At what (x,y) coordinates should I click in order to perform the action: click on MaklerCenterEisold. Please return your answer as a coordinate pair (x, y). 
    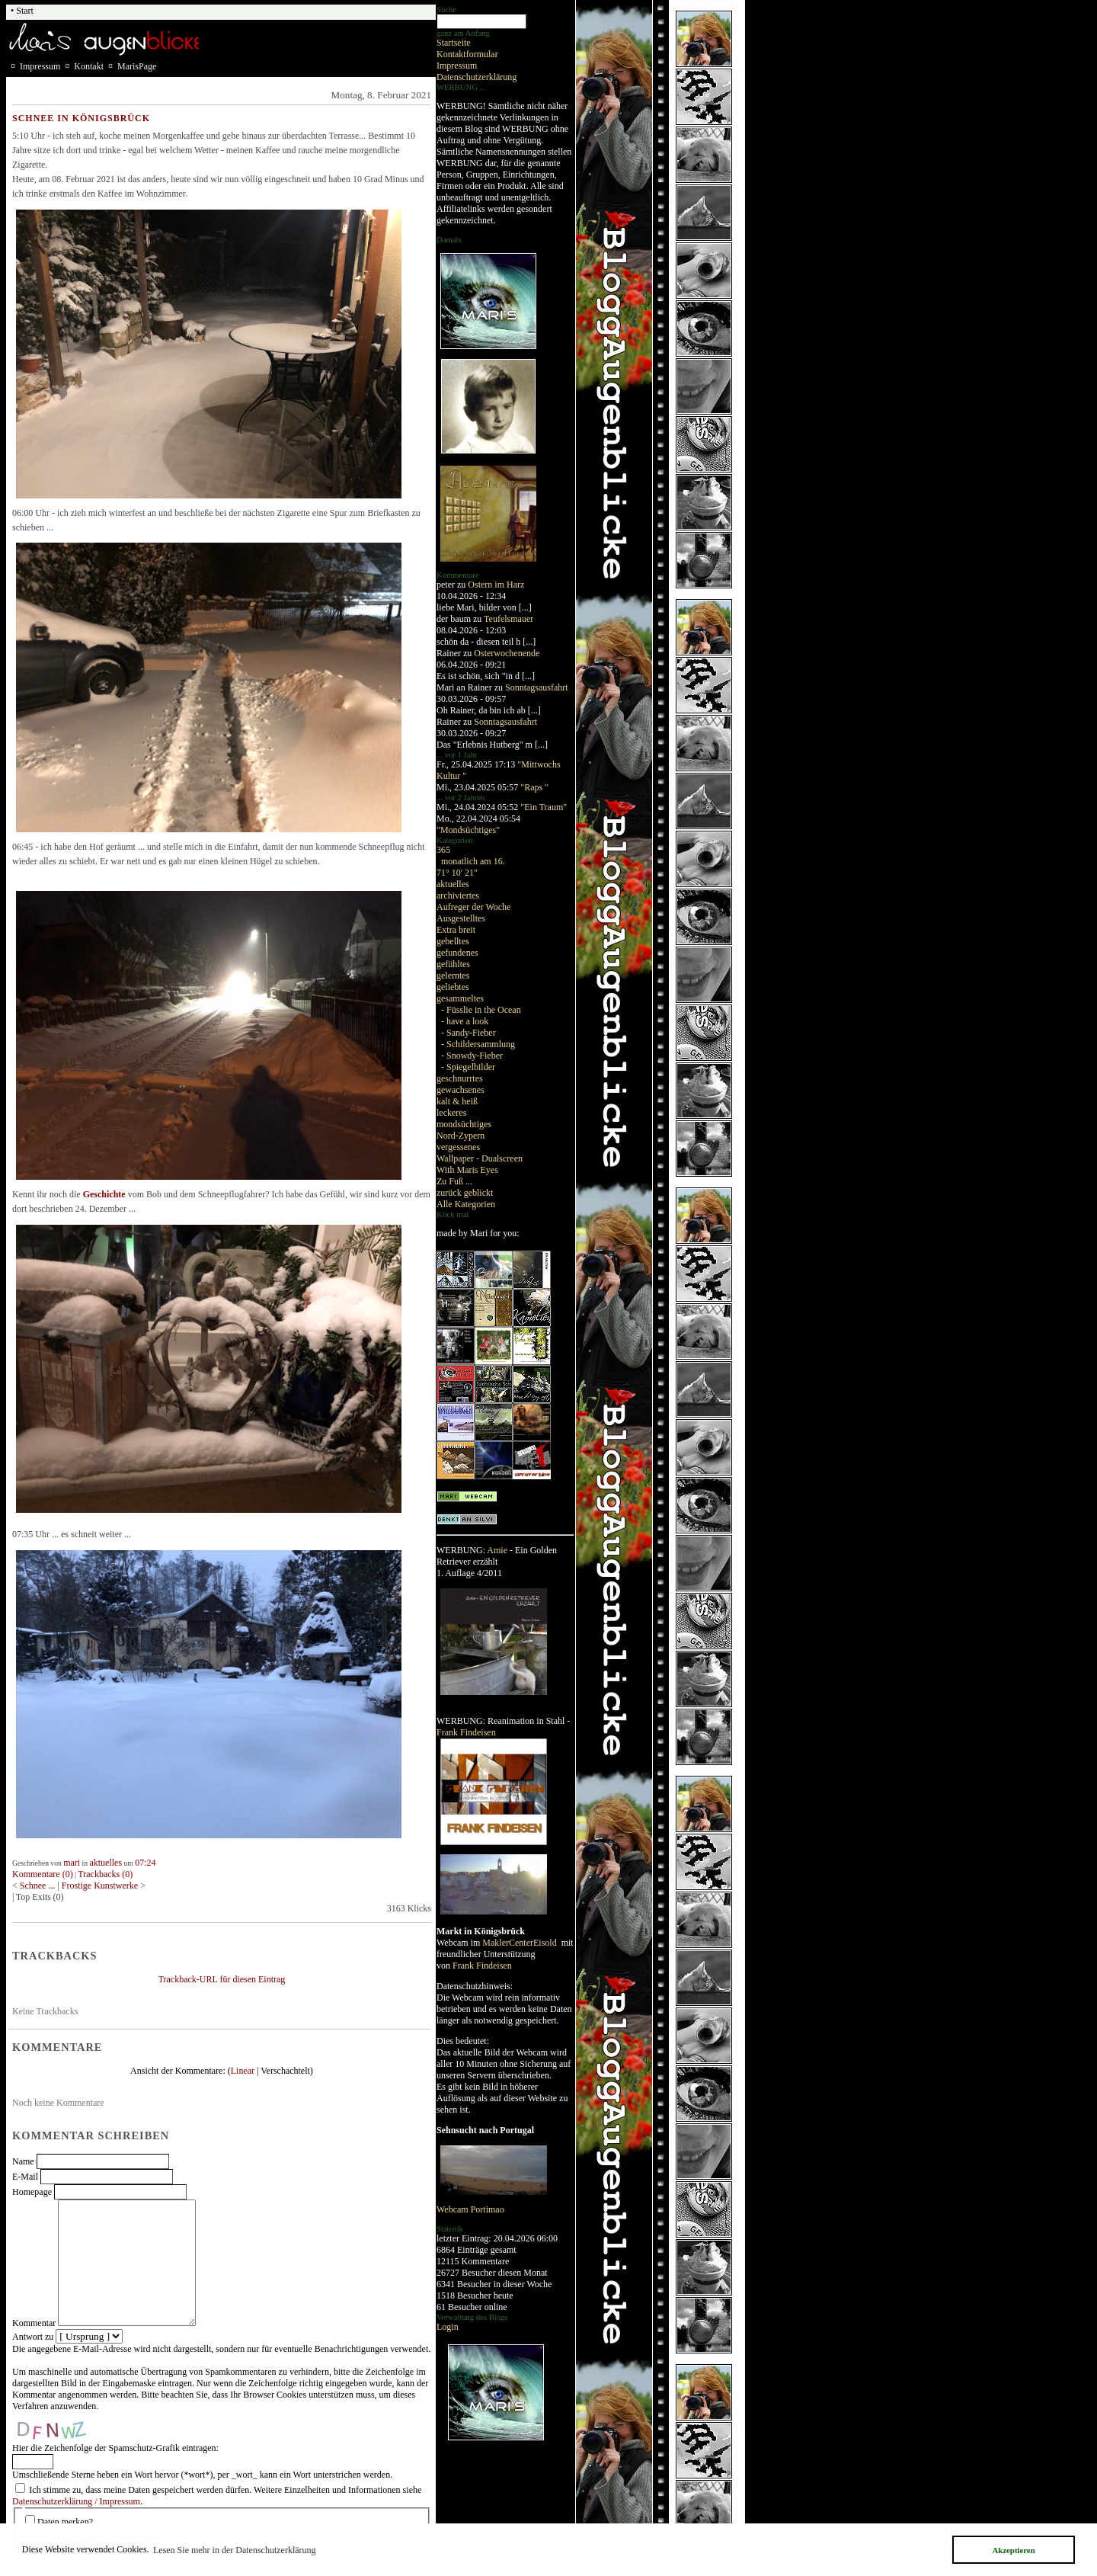
    Looking at the image, I should click on (520, 1942).